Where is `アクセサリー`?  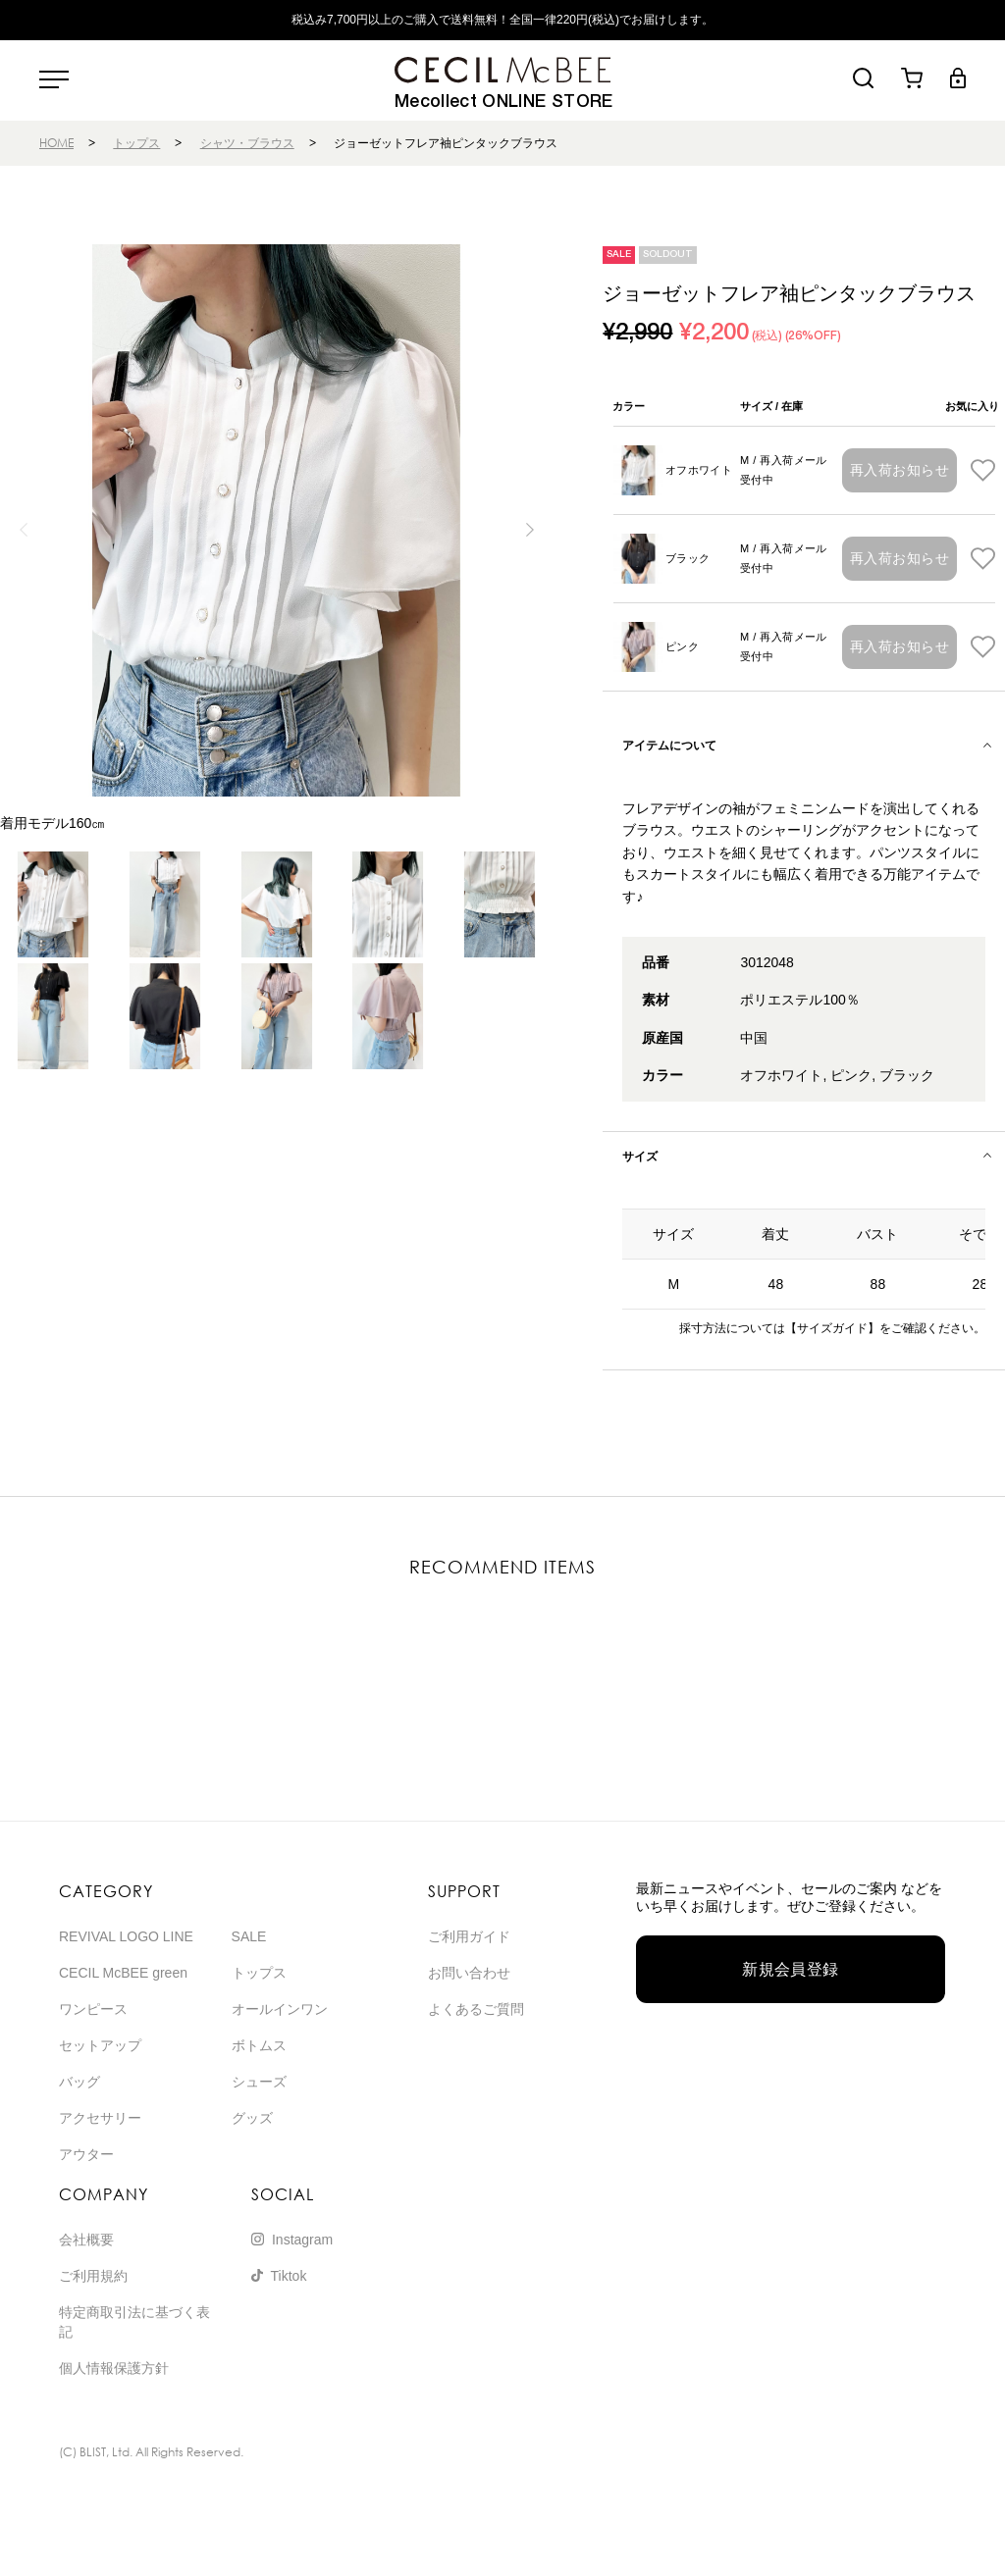 アクセサリー is located at coordinates (100, 2118).